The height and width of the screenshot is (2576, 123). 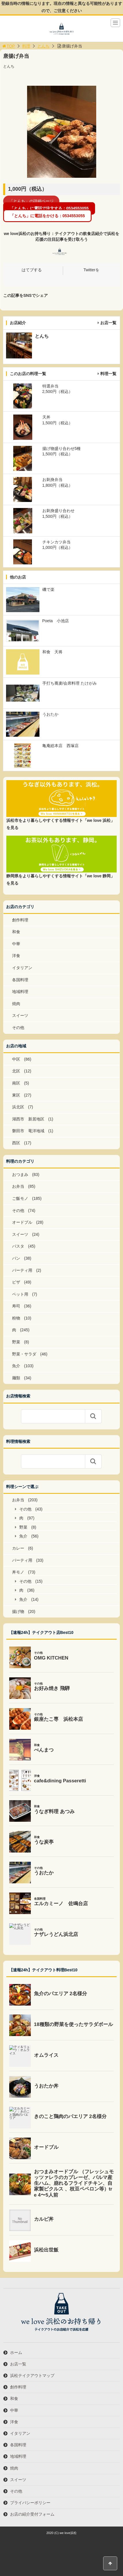 I want to click on 麺類, so click(x=16, y=1378).